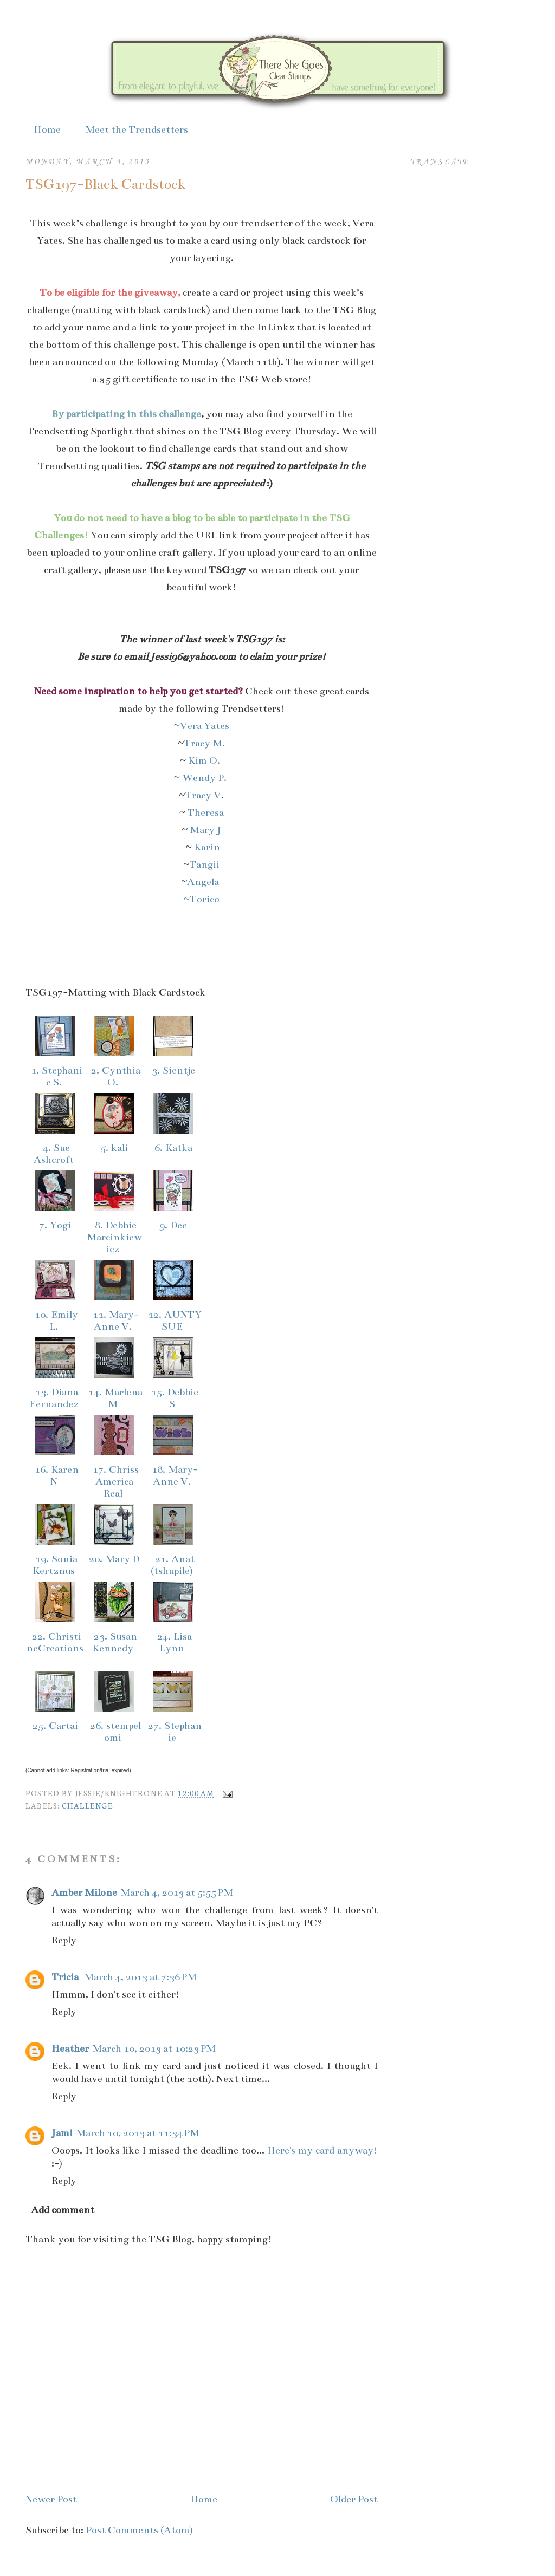  Describe the element at coordinates (205, 778) in the screenshot. I see `Wendy P.` at that location.